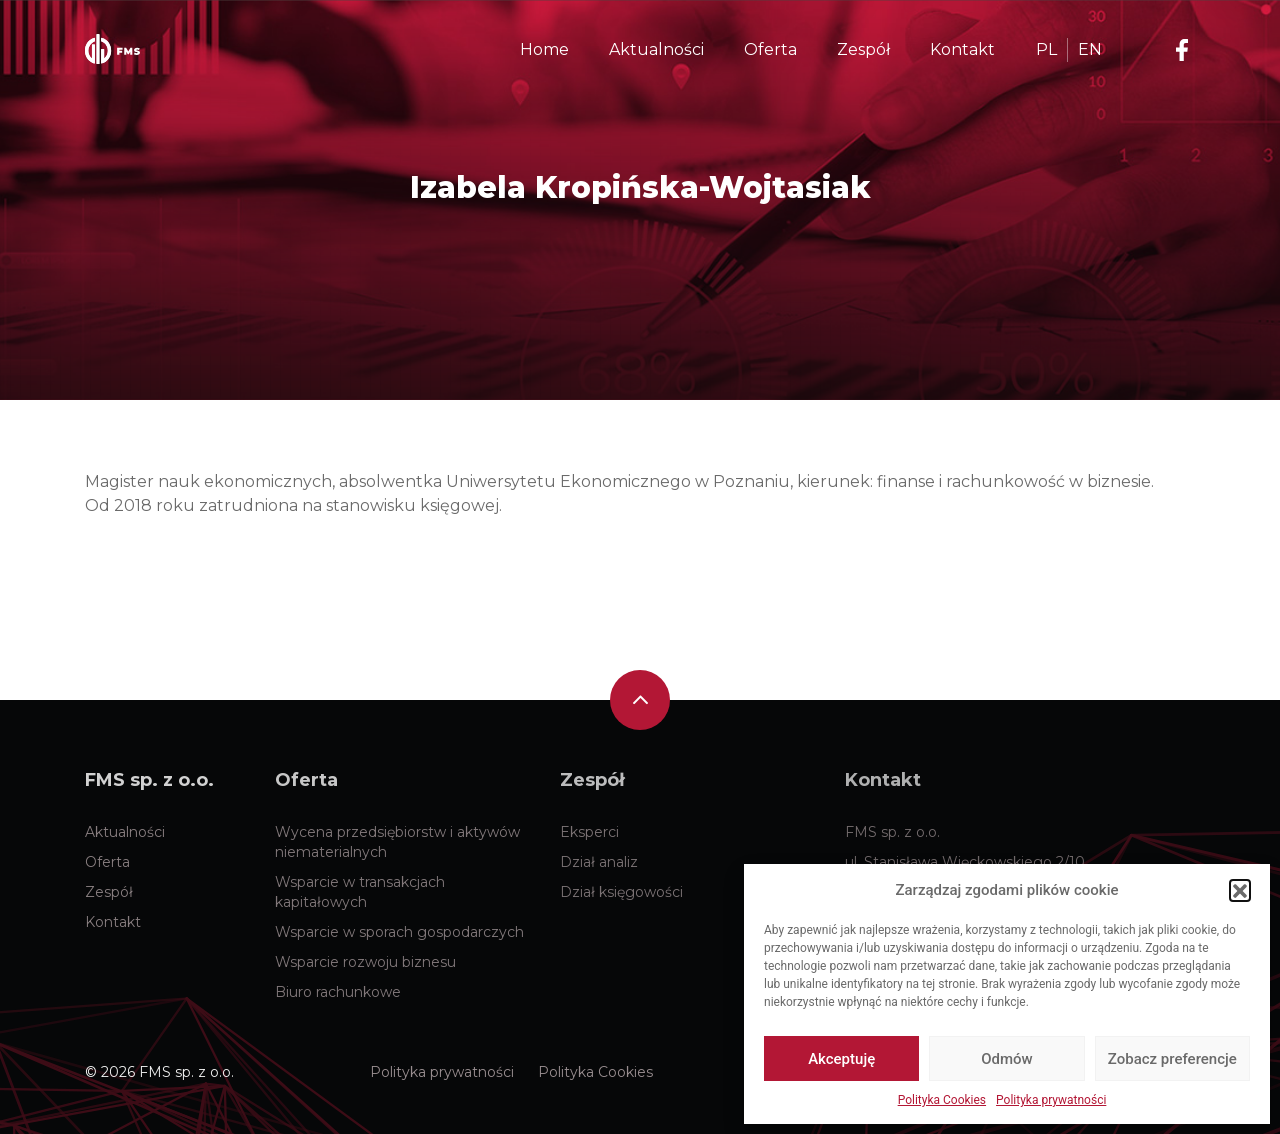  I want to click on Izabela Kropińska-Wojtasiak, so click(640, 187).